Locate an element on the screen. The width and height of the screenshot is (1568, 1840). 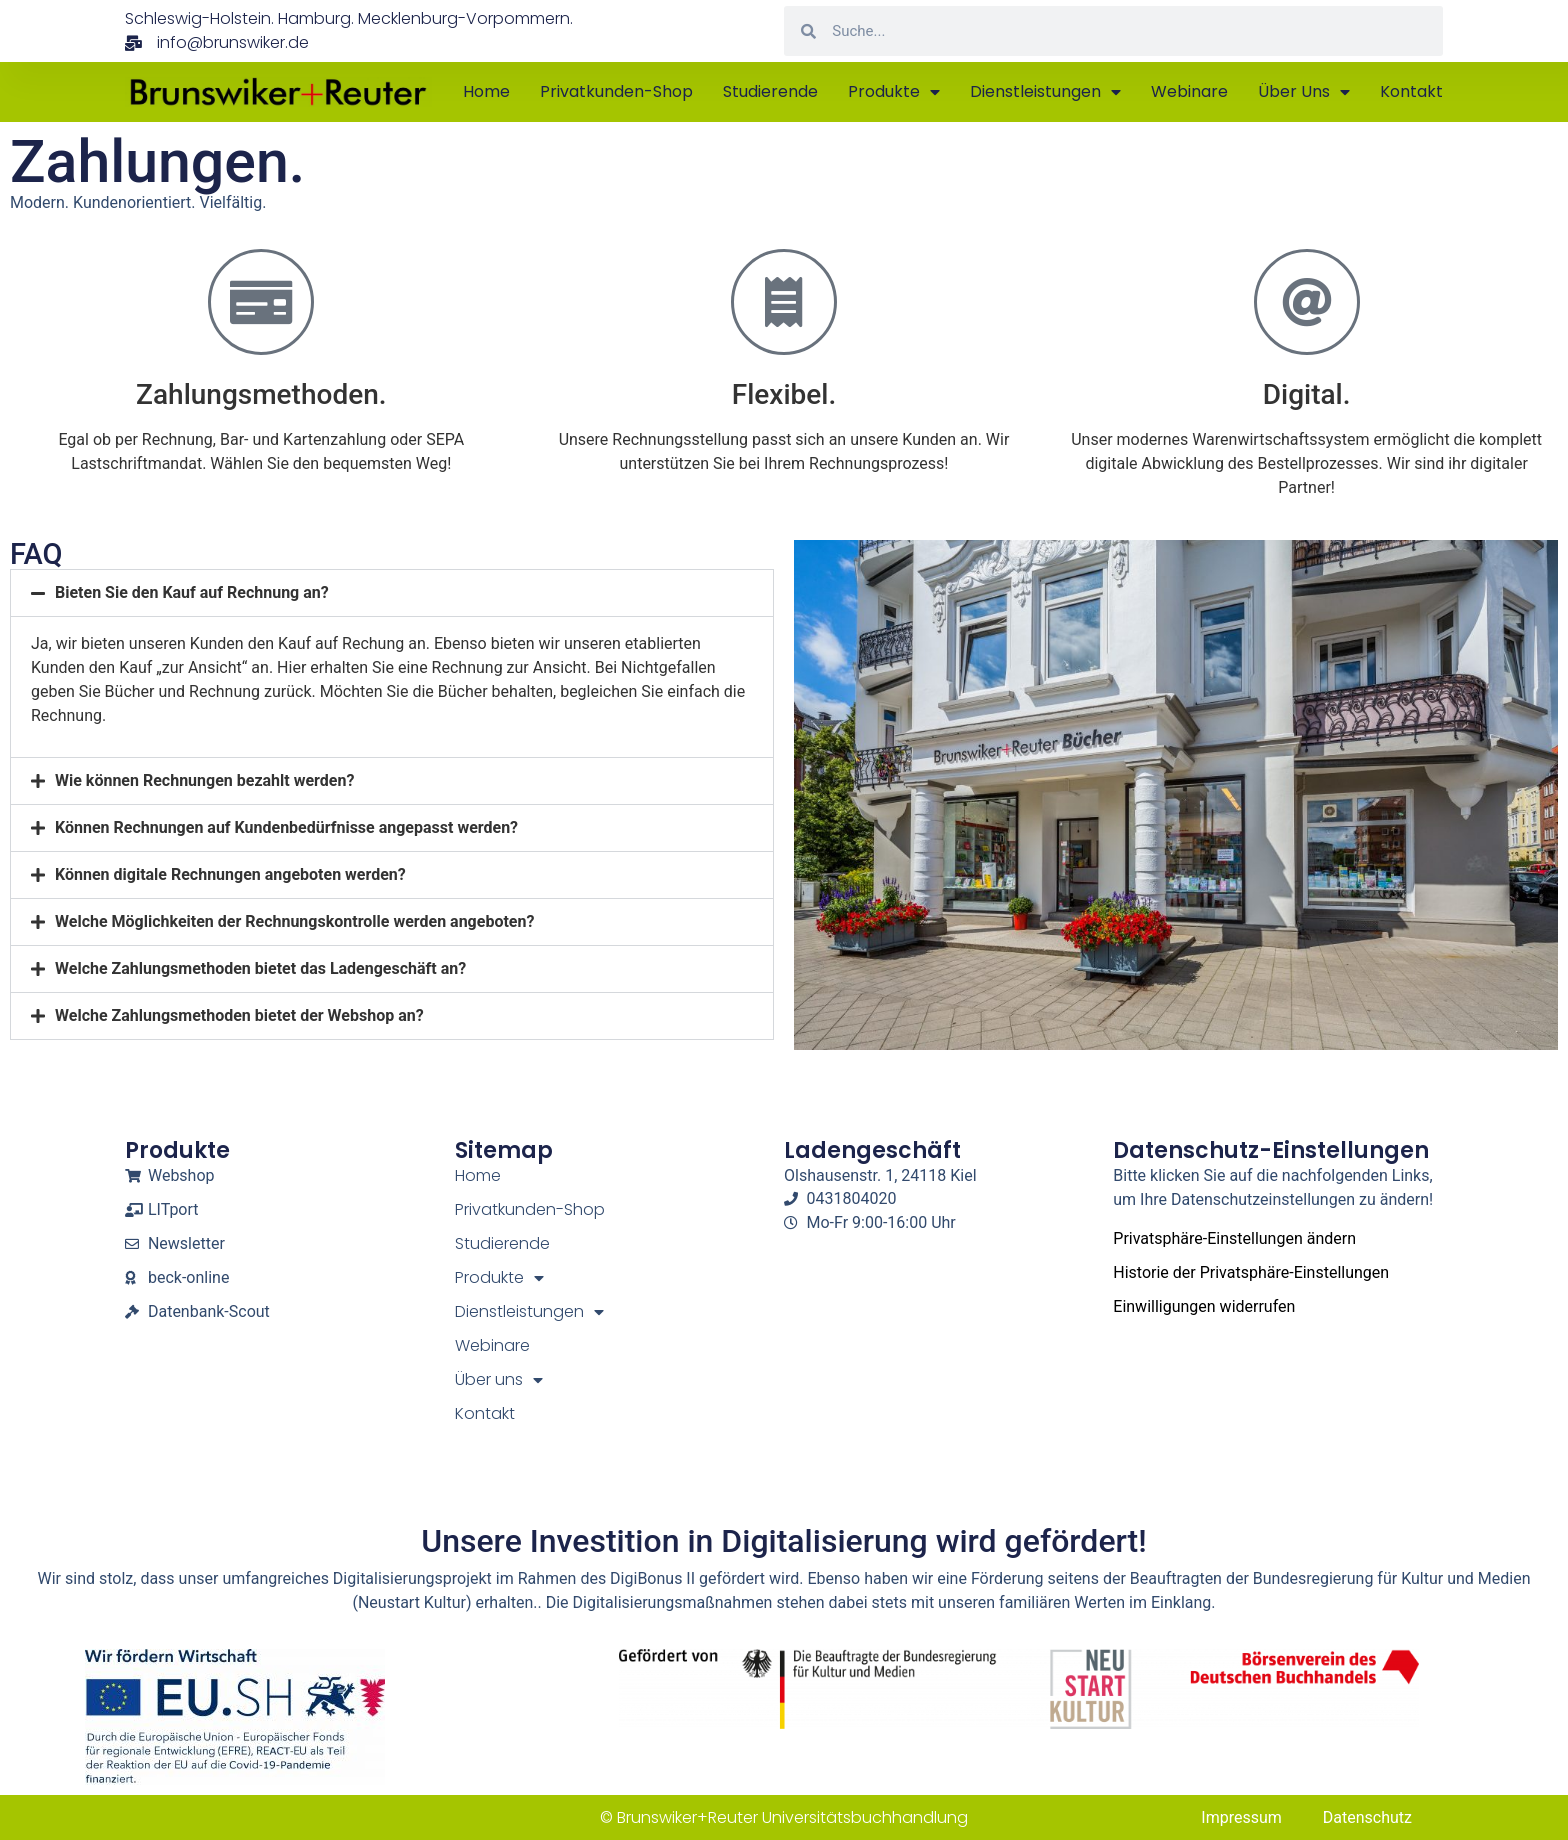
Welche Möglichkeiten der Rechnungskontrolle werden angeboten? is located at coordinates (294, 921).